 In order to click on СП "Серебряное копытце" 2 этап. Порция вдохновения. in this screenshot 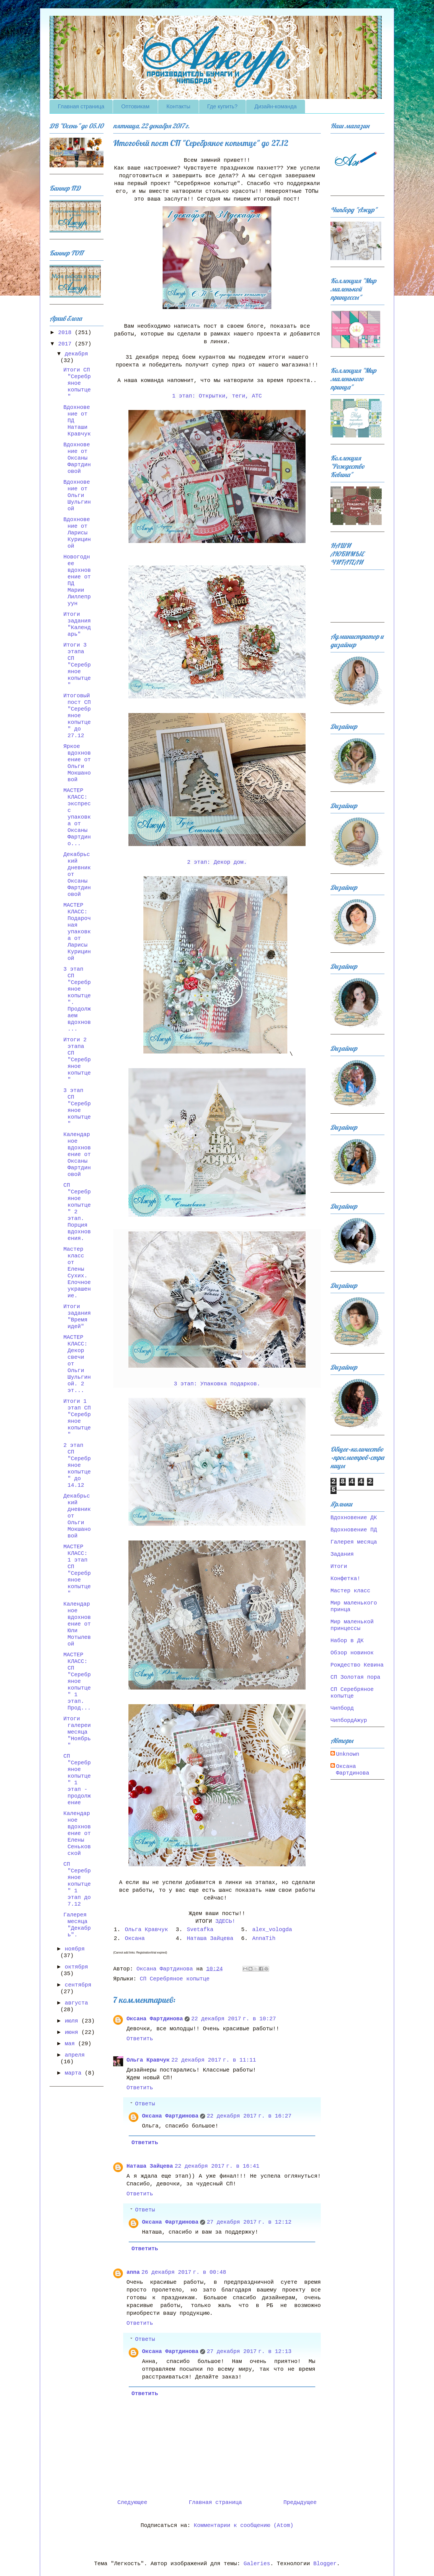, I will do `click(77, 1212)`.